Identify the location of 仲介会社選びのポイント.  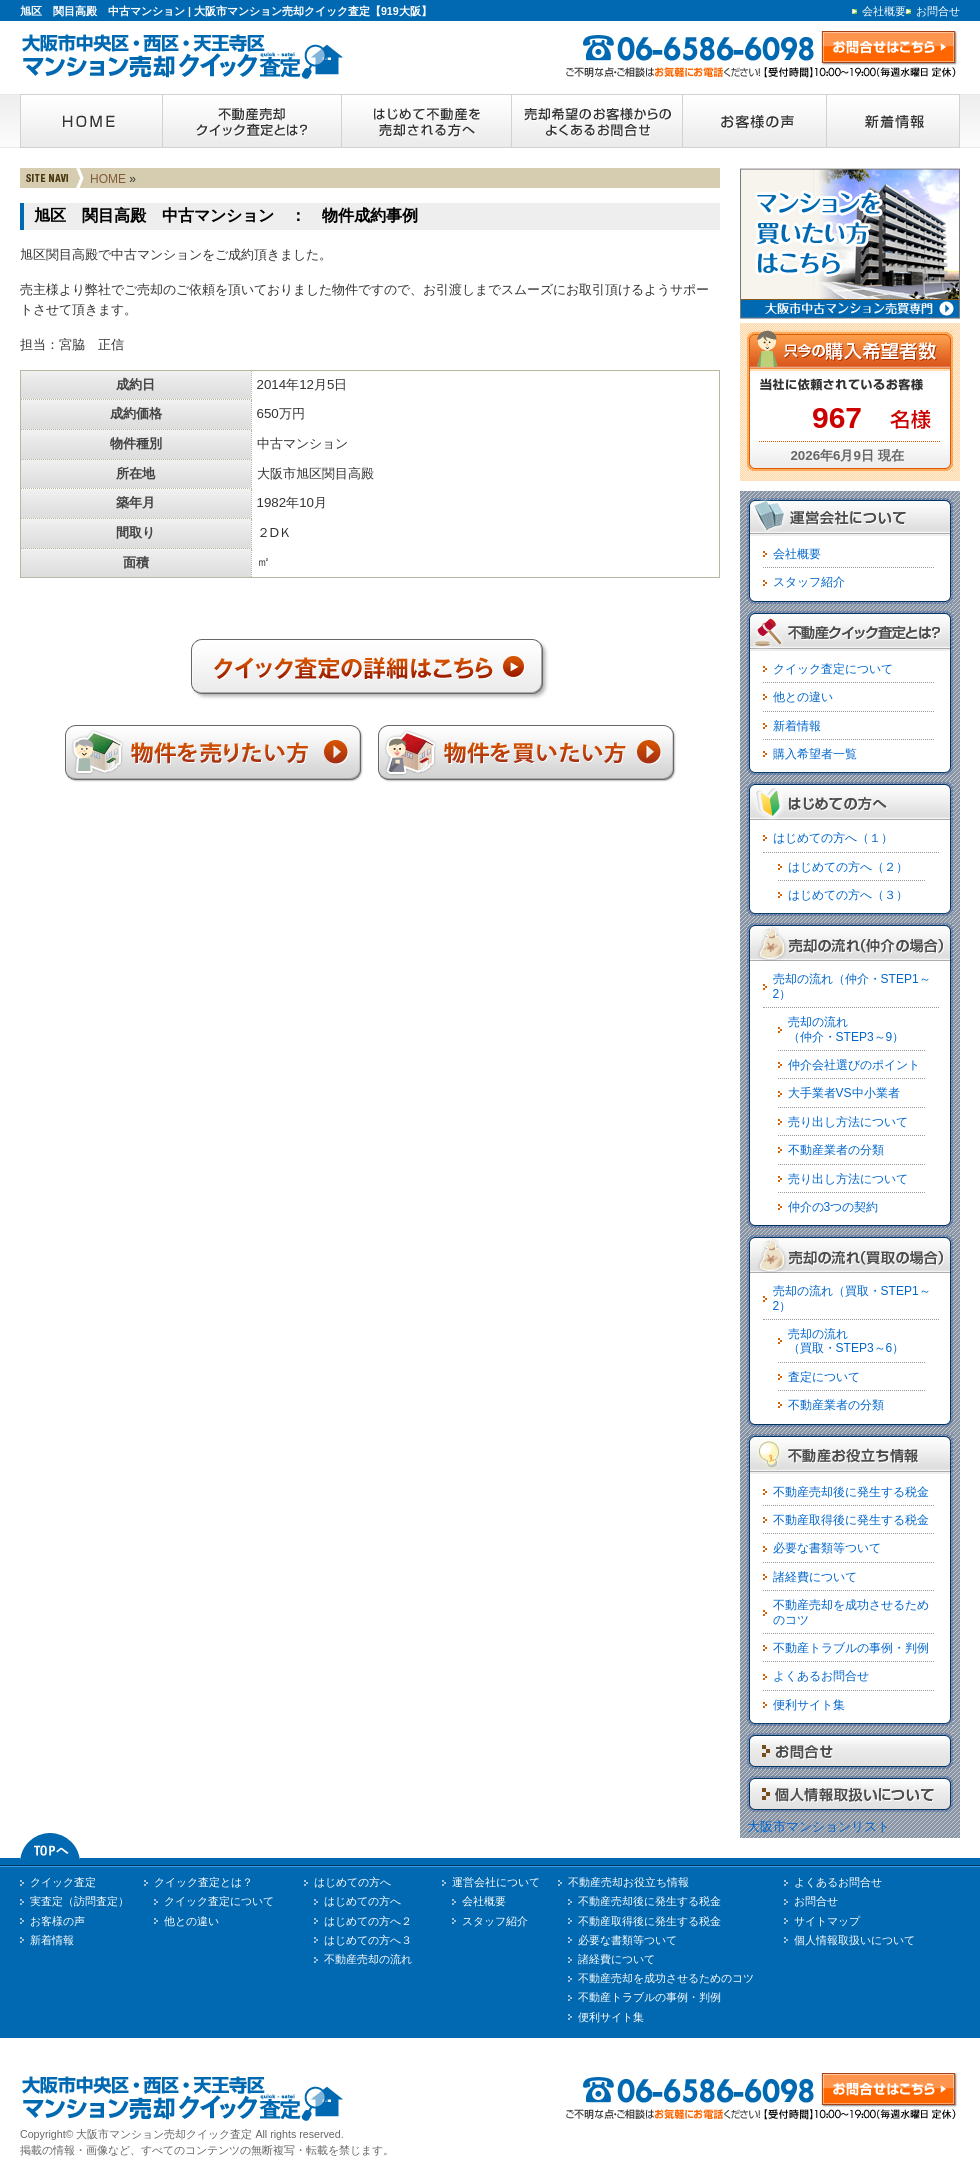
(854, 1065).